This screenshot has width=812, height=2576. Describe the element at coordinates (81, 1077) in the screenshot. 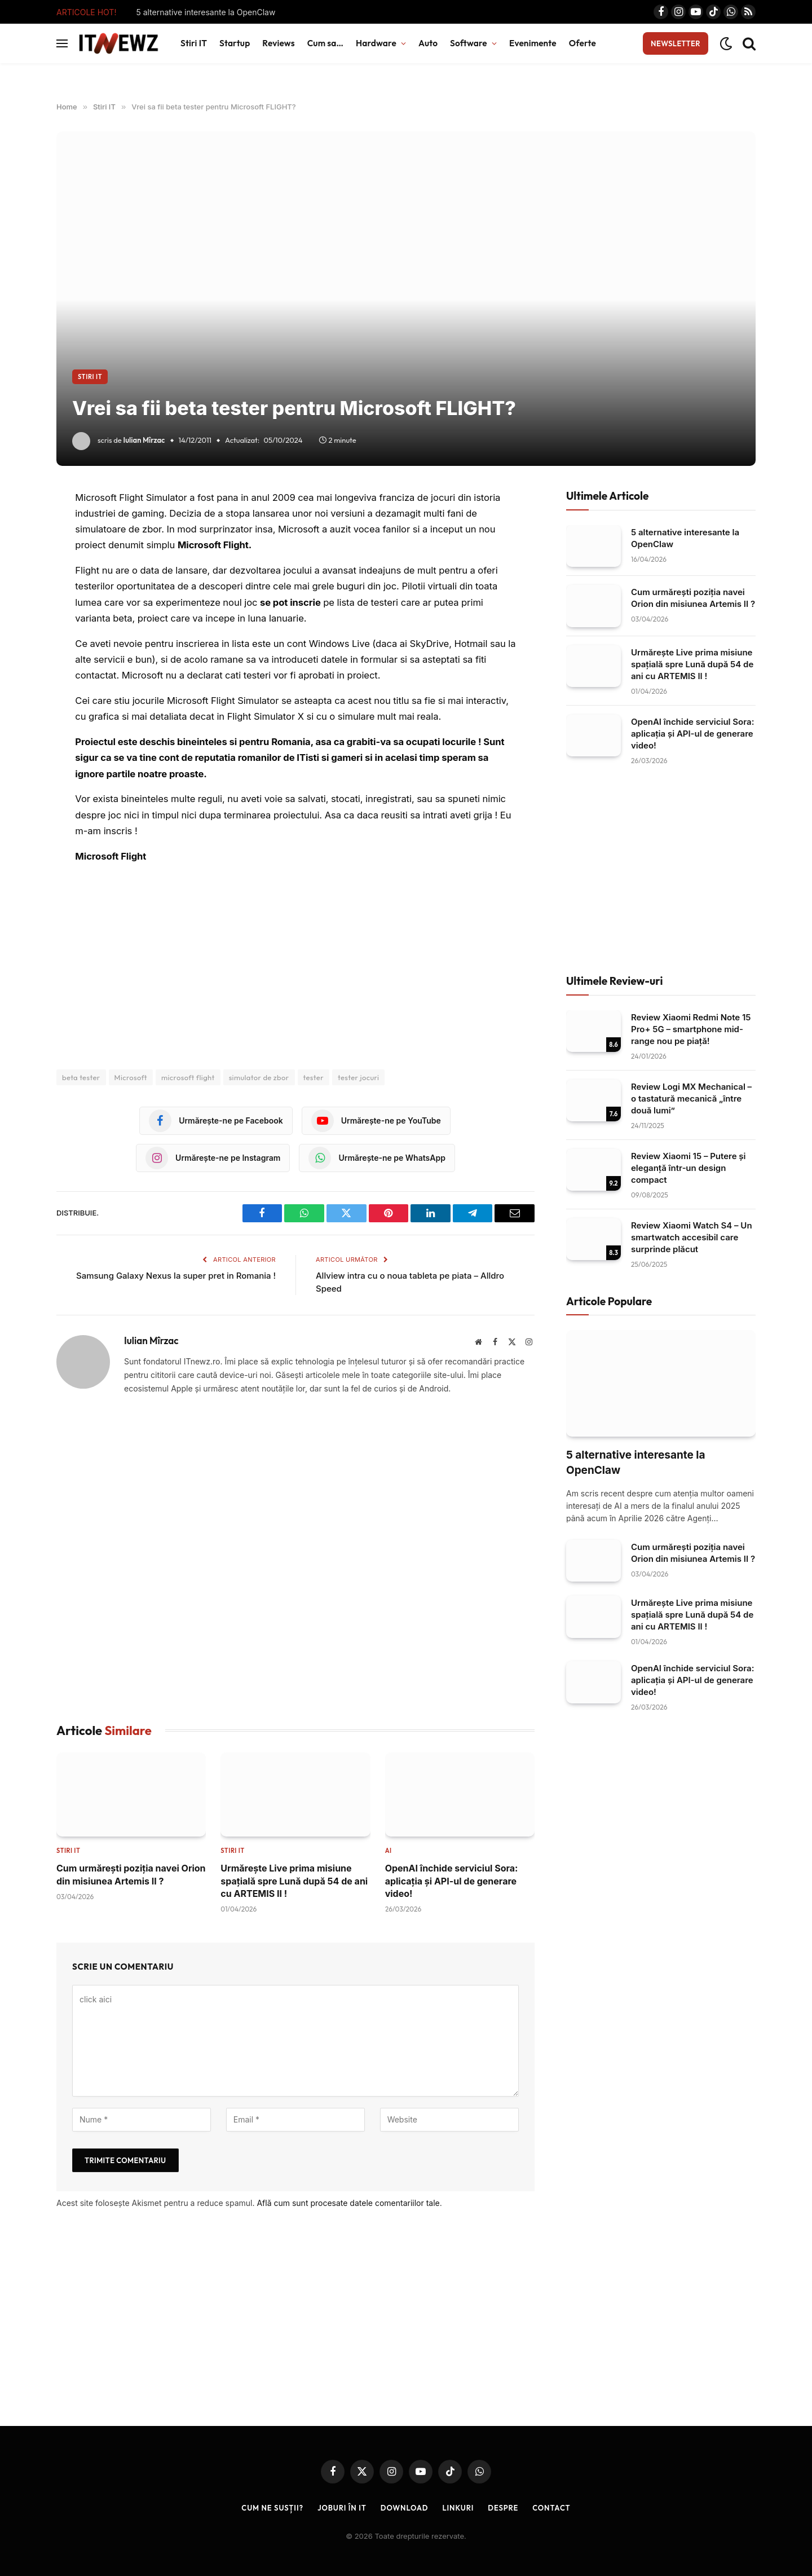

I see `beta tester` at that location.